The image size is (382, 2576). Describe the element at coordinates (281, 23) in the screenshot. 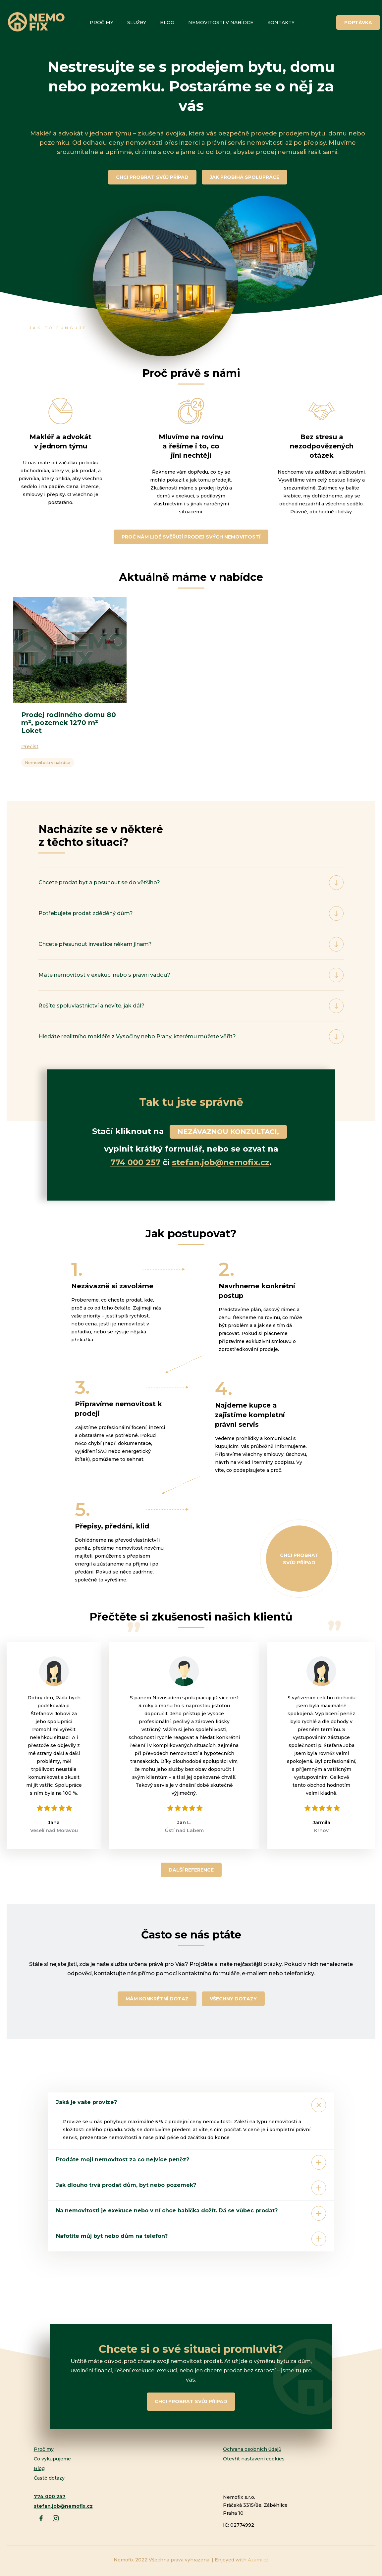

I see `Kontakty` at that location.